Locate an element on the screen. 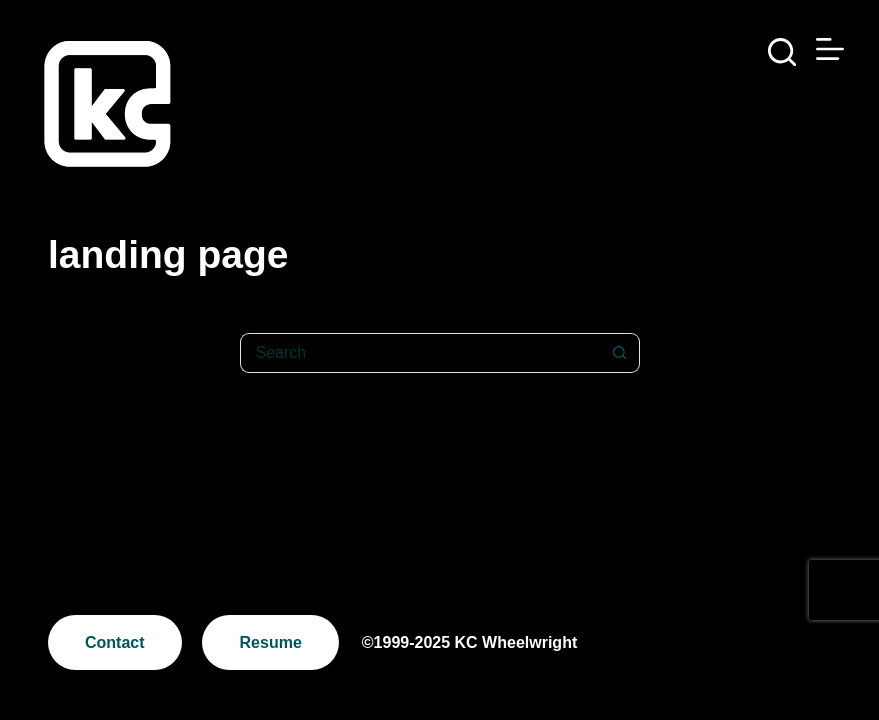 The image size is (879, 720). [Search button] is located at coordinates (620, 353).